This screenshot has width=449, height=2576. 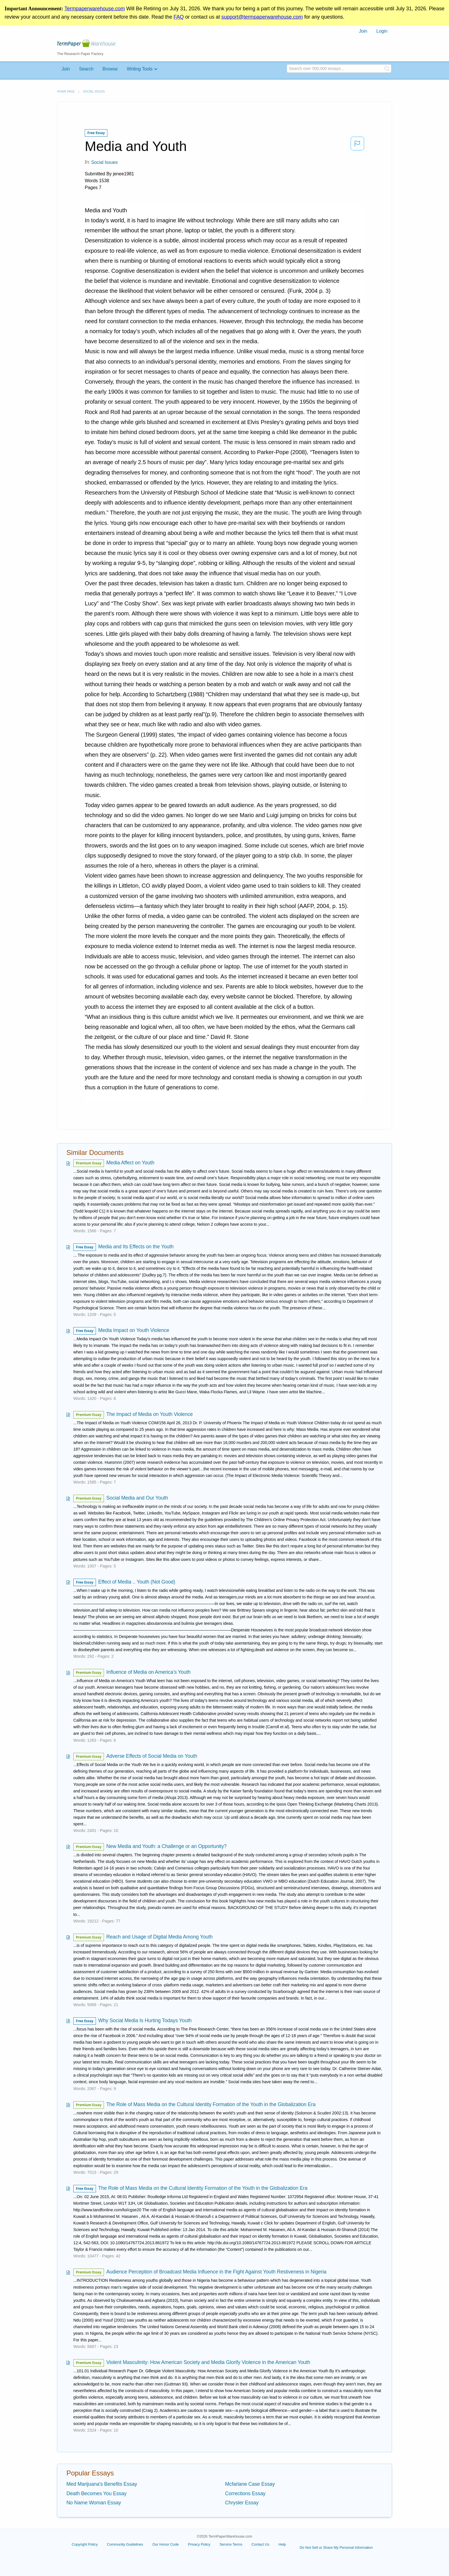 What do you see at coordinates (101, 2484) in the screenshot?
I see `Med Marijuana's Benefits Essay` at bounding box center [101, 2484].